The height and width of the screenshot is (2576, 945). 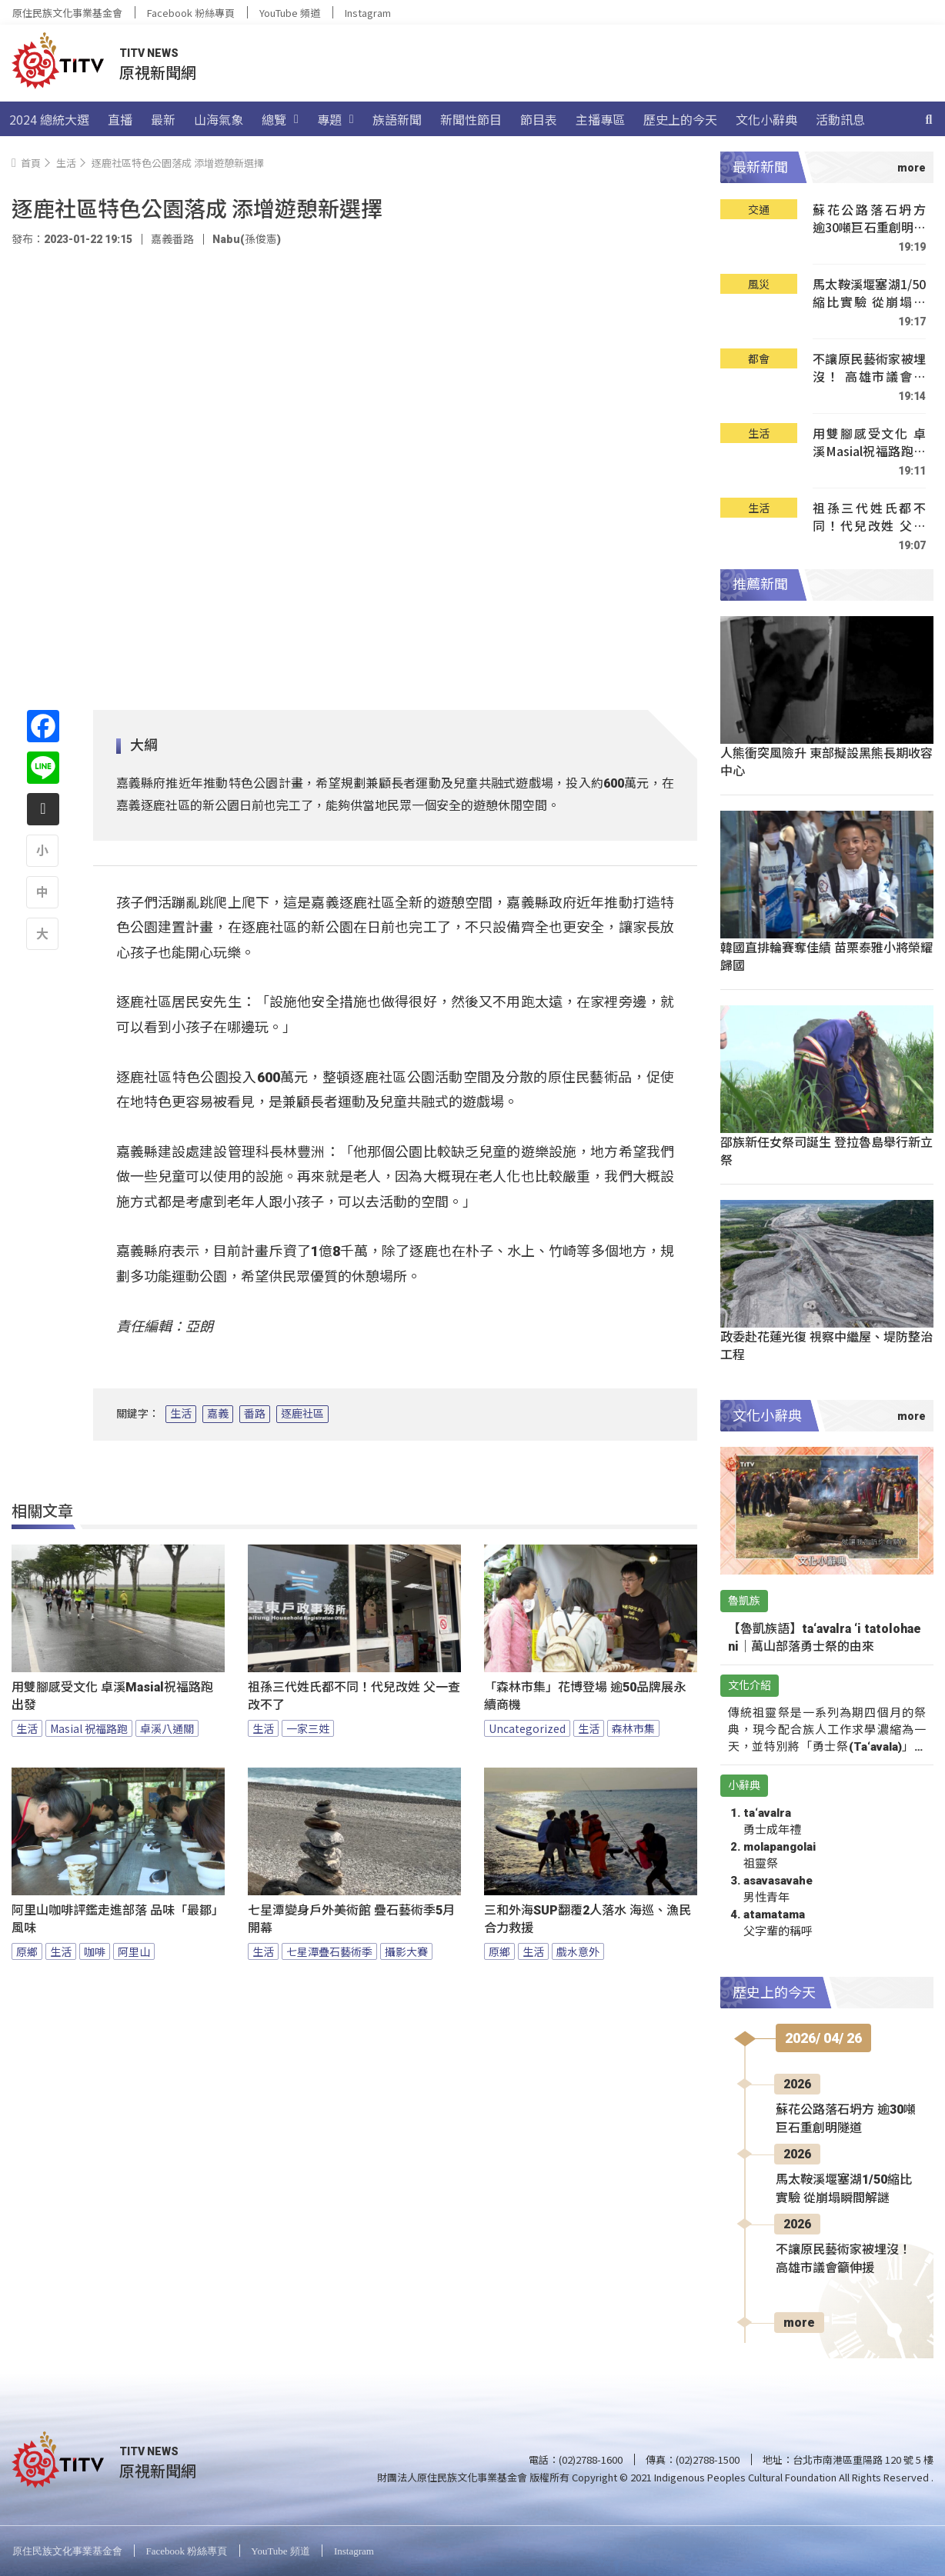 What do you see at coordinates (585, 1696) in the screenshot?
I see `「森林市集」花博登場 逾50品牌展永續商機` at bounding box center [585, 1696].